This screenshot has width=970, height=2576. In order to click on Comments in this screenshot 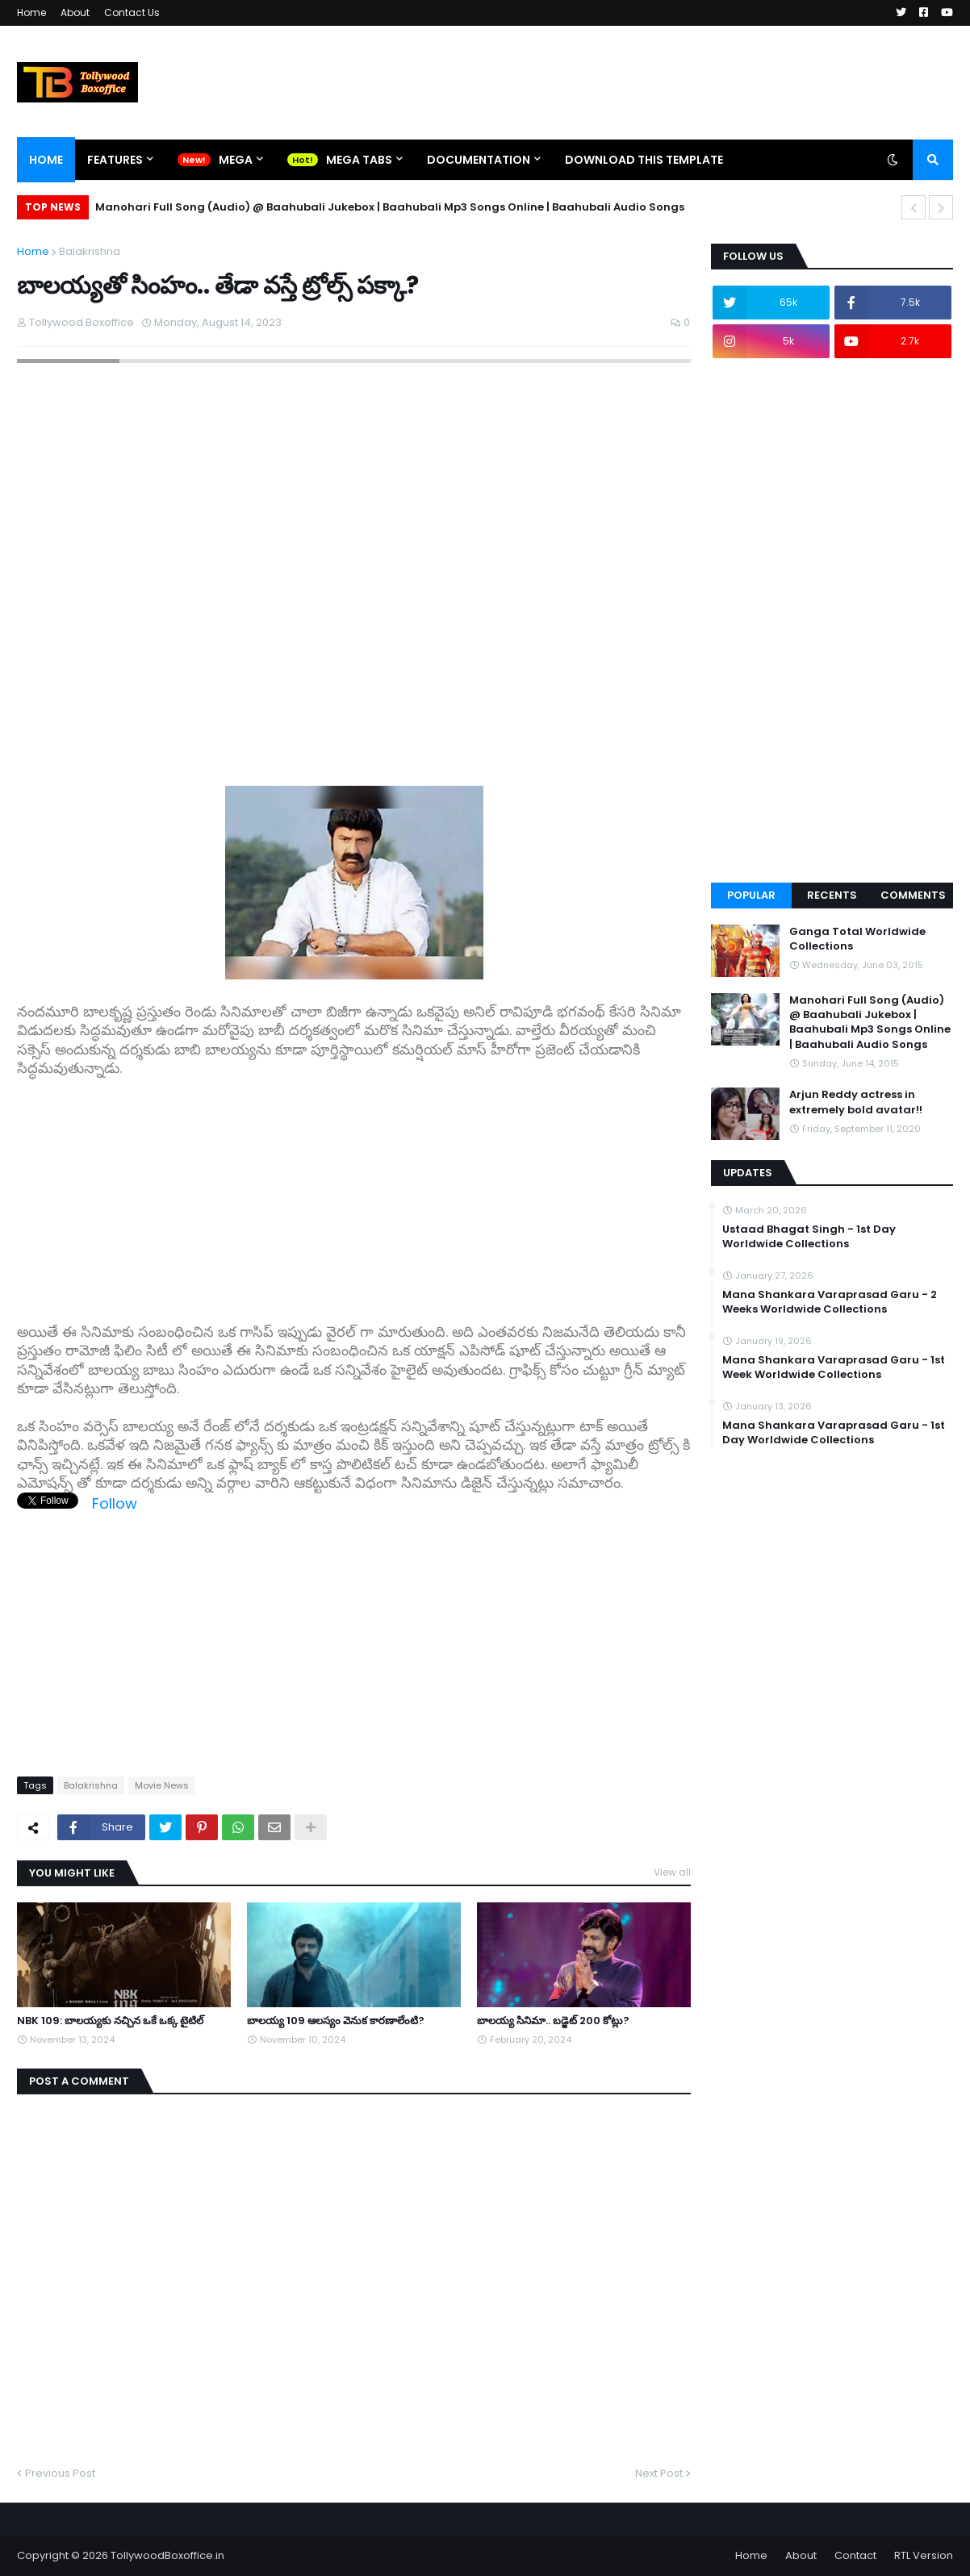, I will do `click(913, 895)`.